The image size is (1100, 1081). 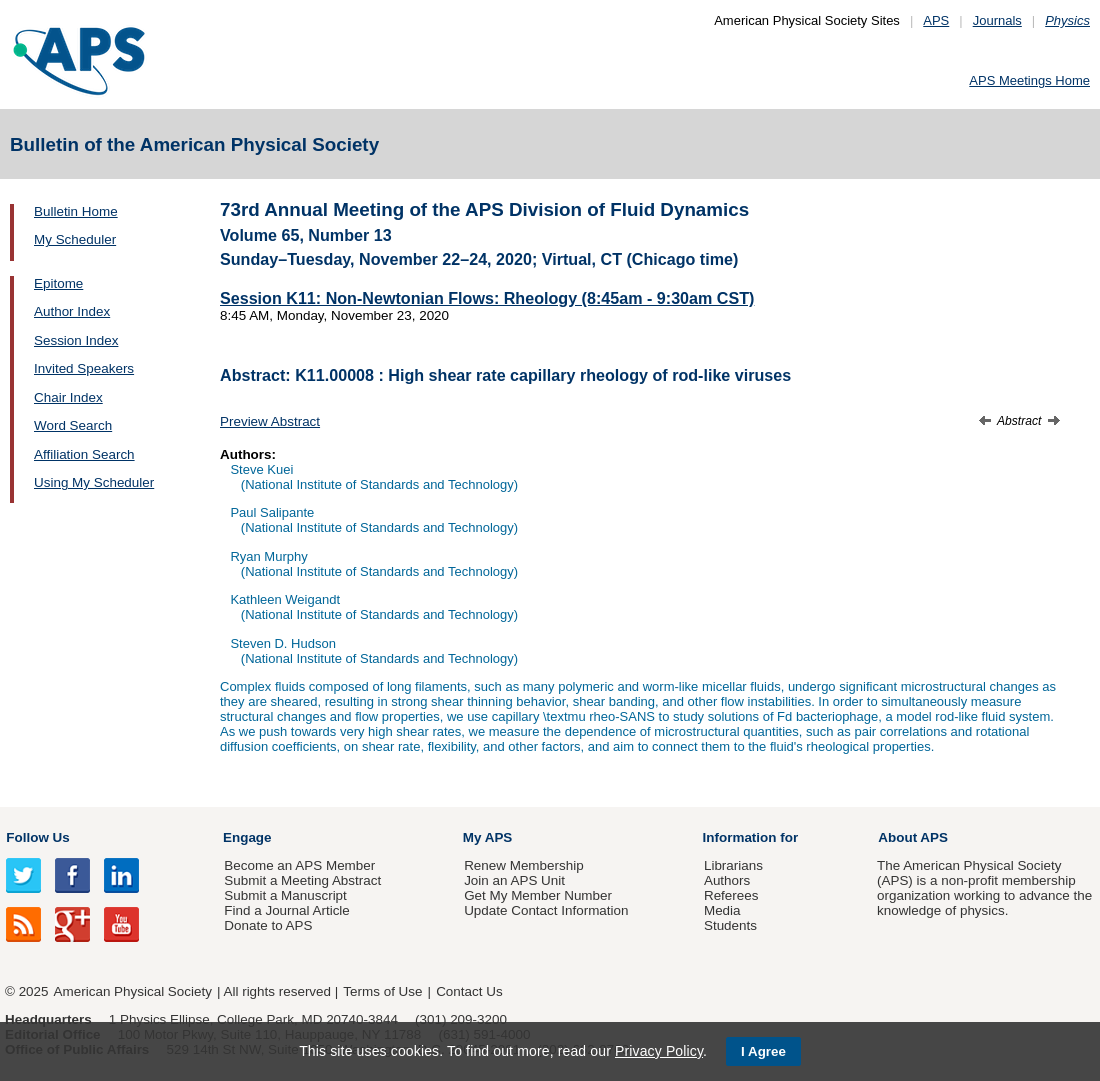 I want to click on APS, so click(x=936, y=20).